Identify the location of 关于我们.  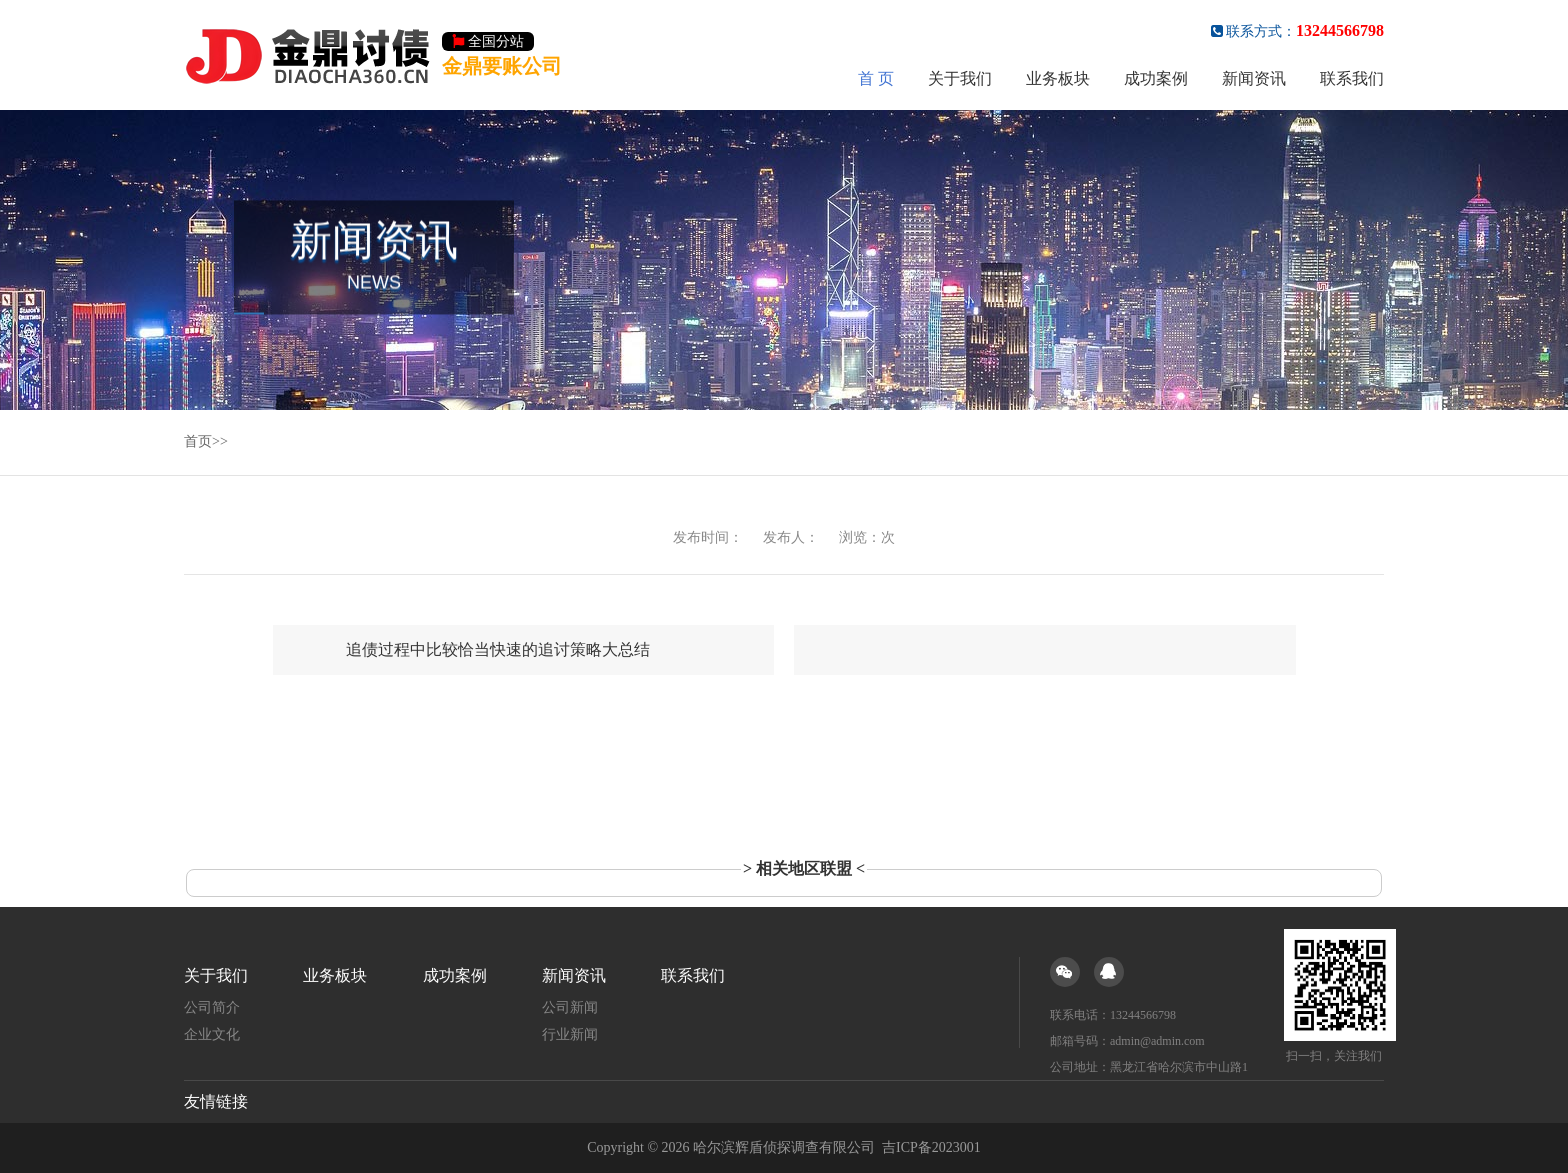
(960, 78).